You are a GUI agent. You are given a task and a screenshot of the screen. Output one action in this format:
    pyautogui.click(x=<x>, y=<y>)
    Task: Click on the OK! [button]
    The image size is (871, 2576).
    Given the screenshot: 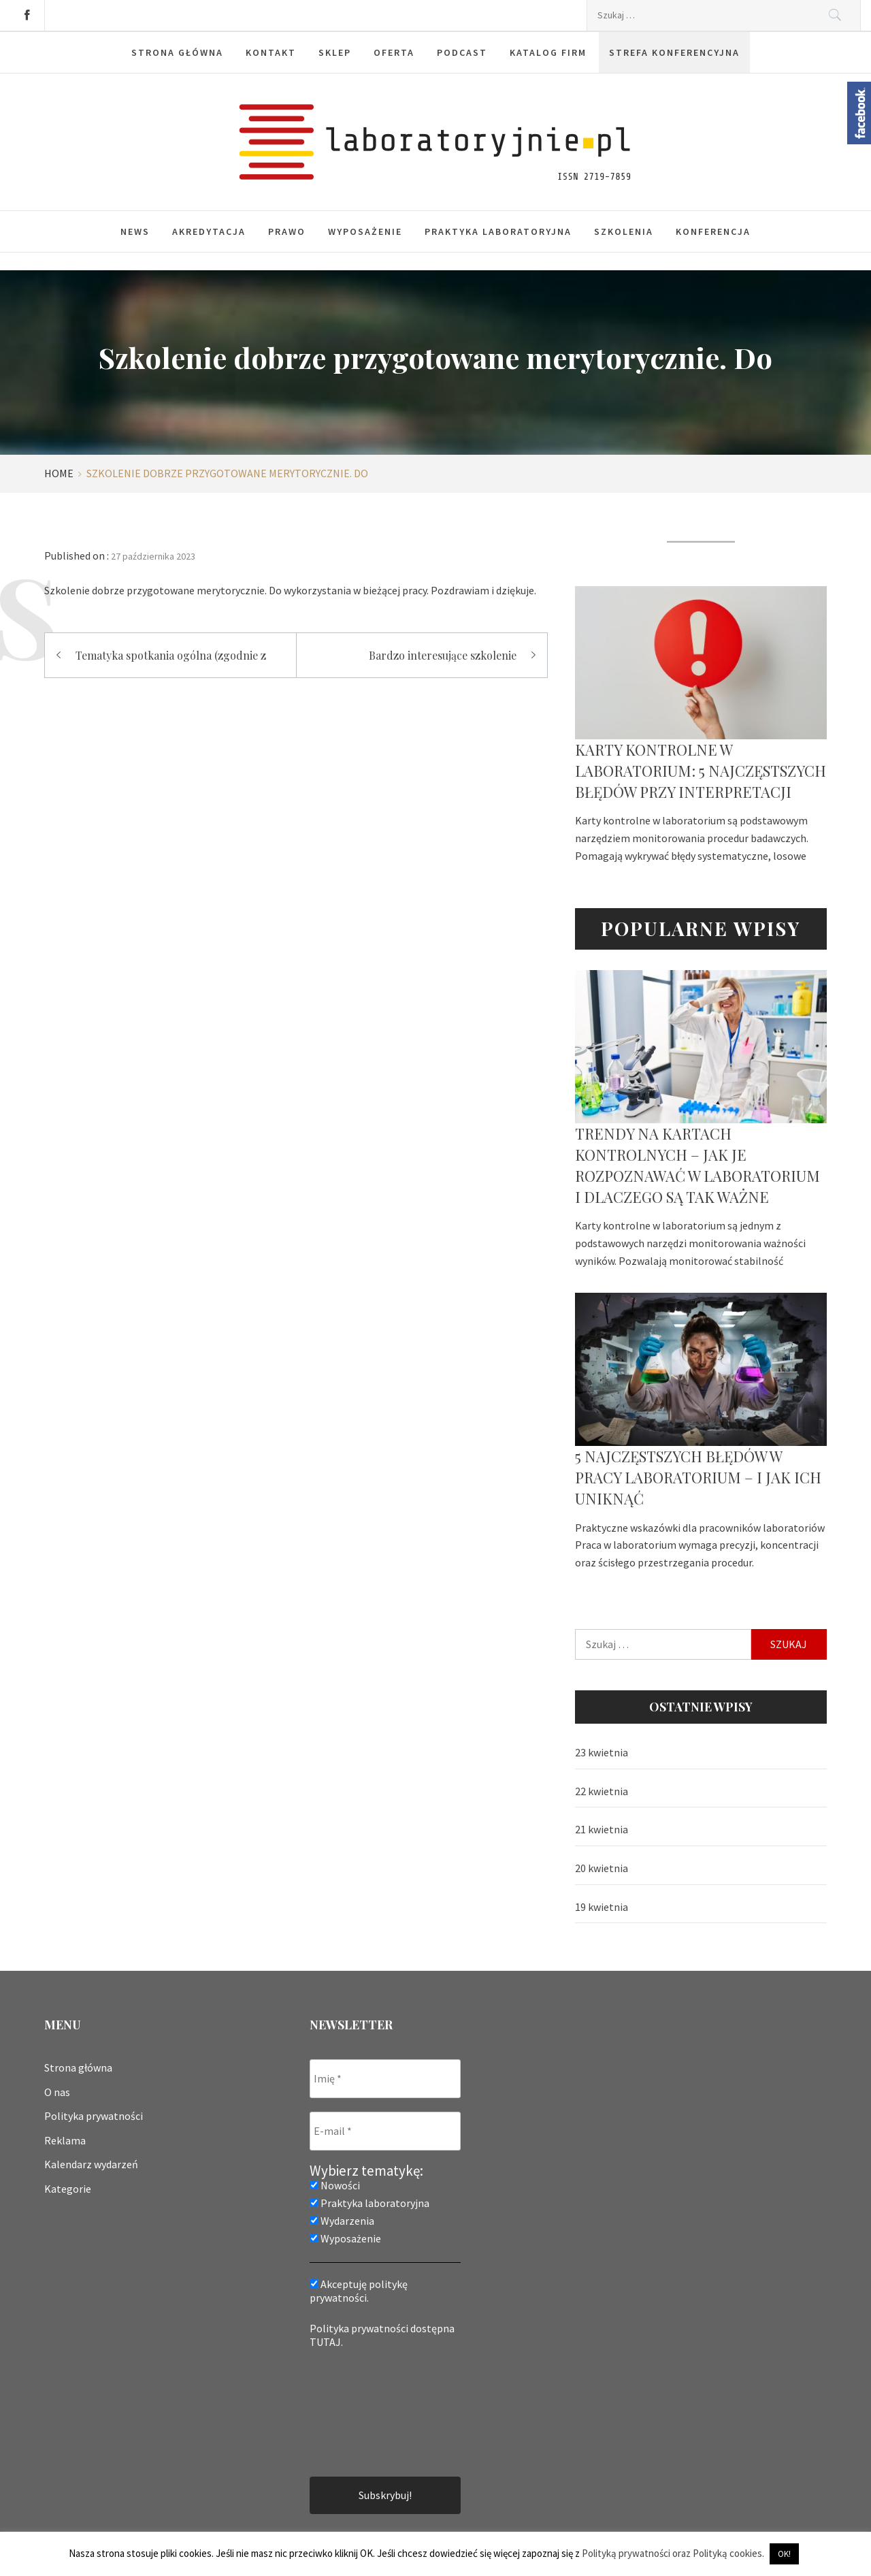 What is the action you would take?
    pyautogui.click(x=784, y=2554)
    